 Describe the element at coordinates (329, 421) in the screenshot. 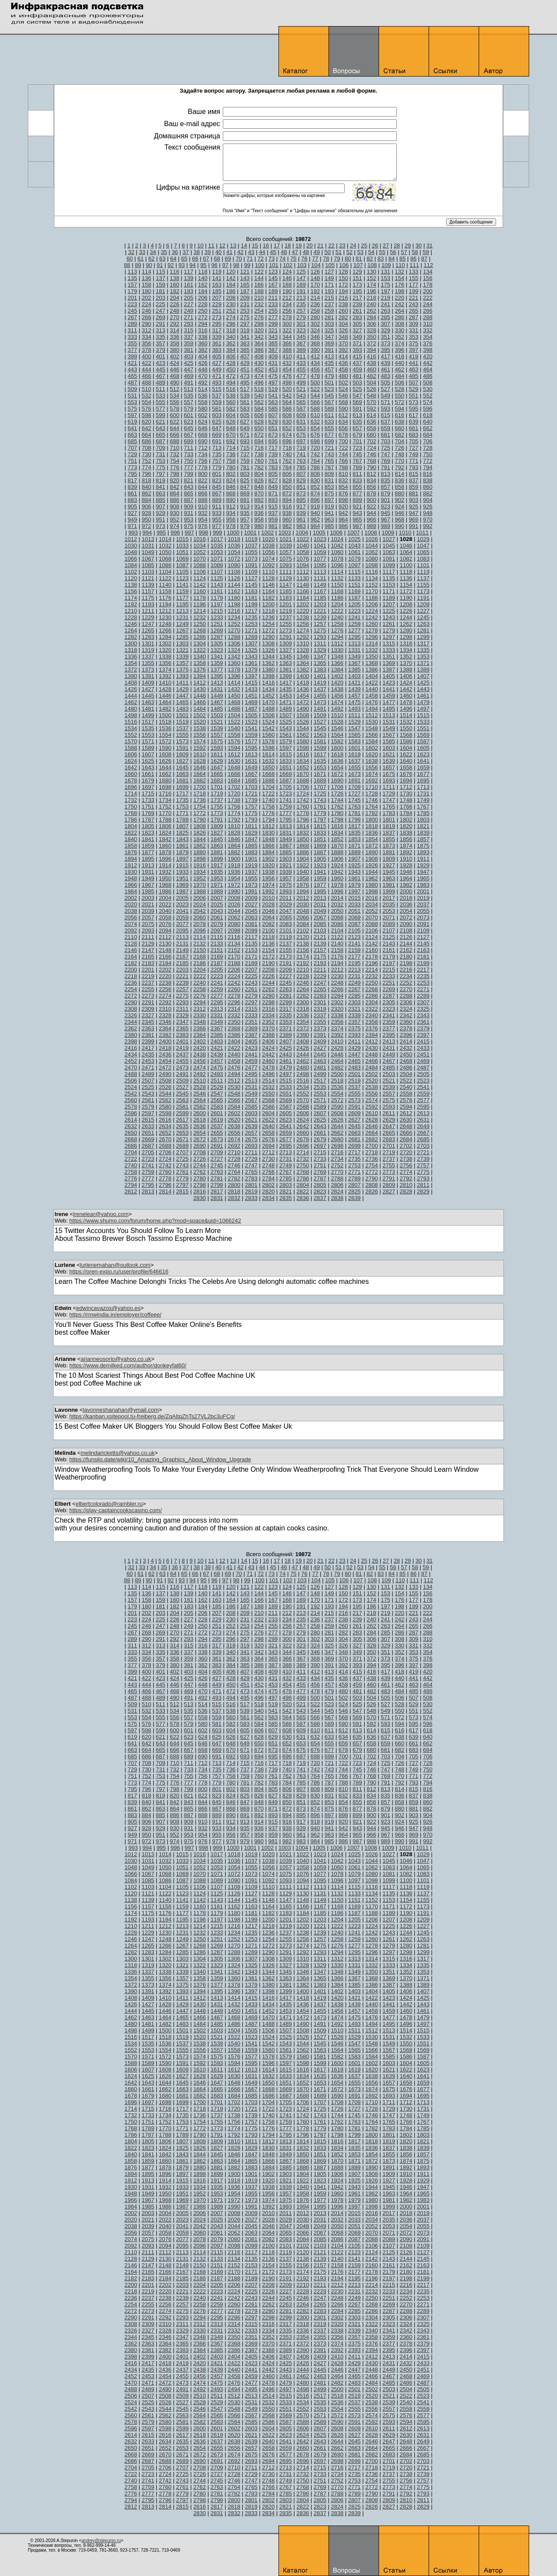

I see `633` at that location.